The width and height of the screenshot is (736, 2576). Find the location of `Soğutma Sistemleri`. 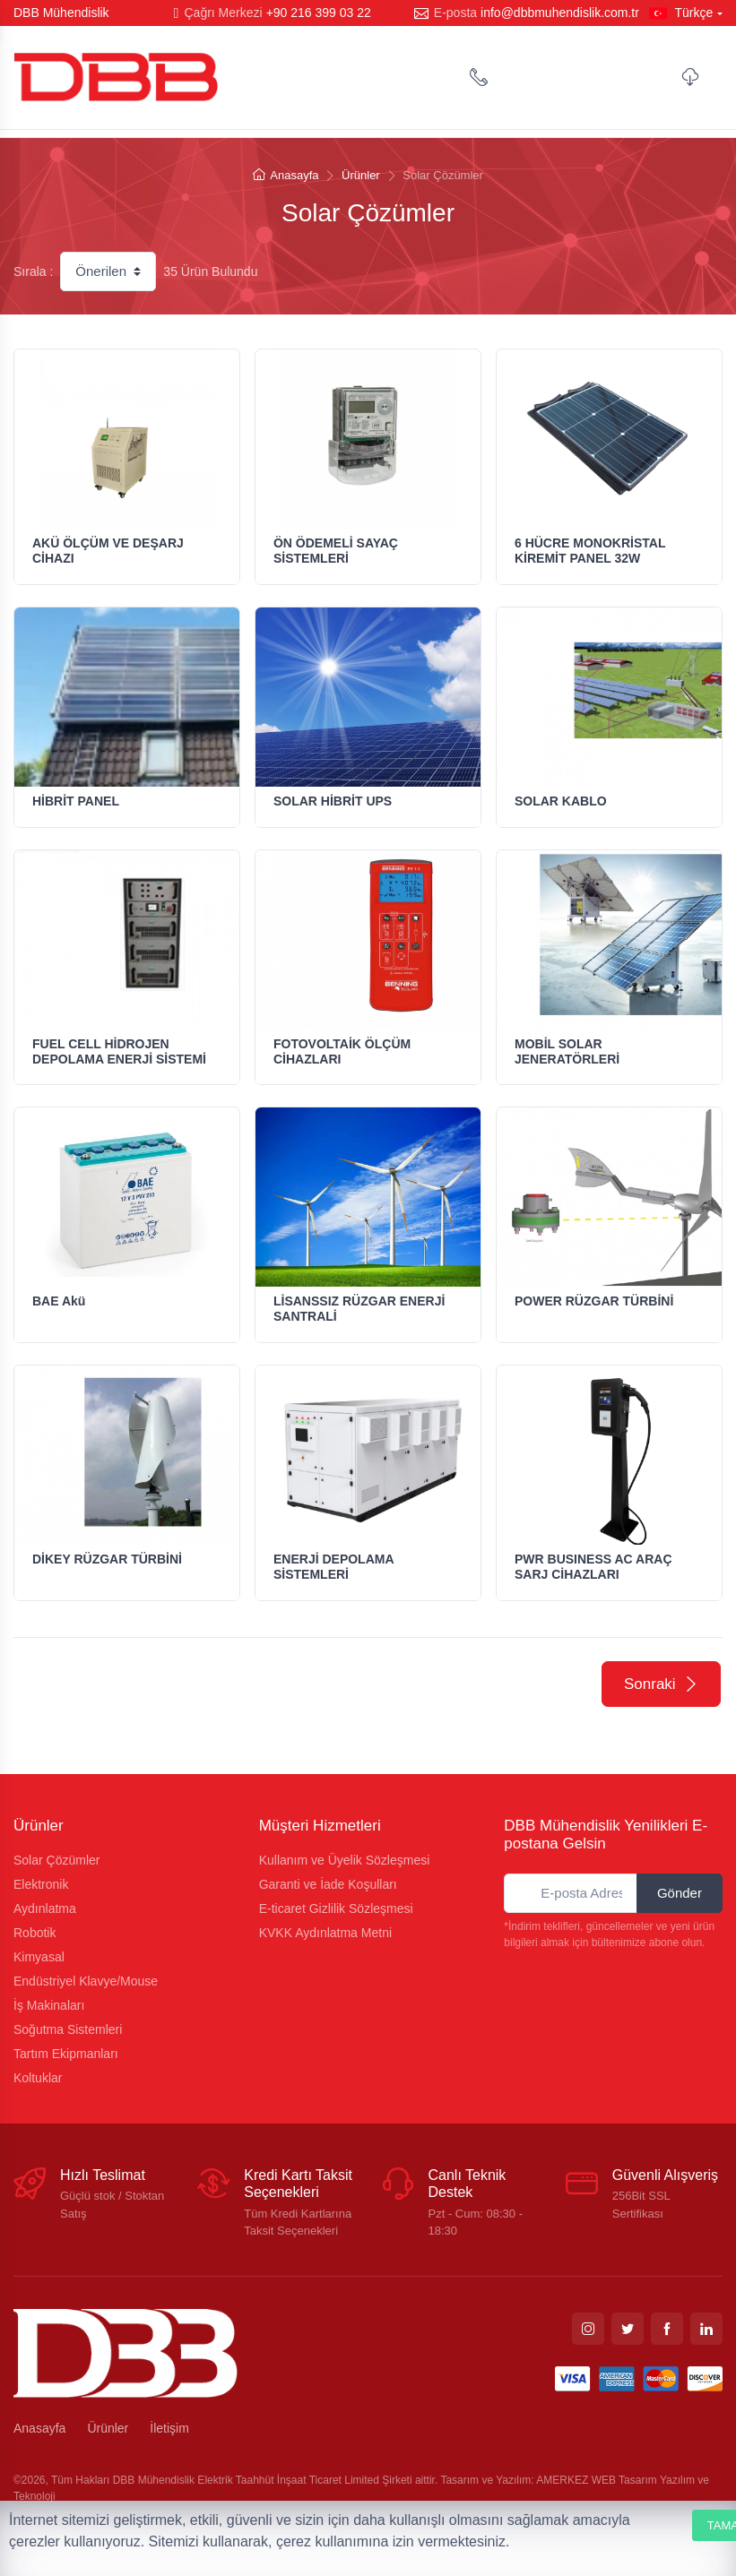

Soğutma Sistemleri is located at coordinates (67, 2029).